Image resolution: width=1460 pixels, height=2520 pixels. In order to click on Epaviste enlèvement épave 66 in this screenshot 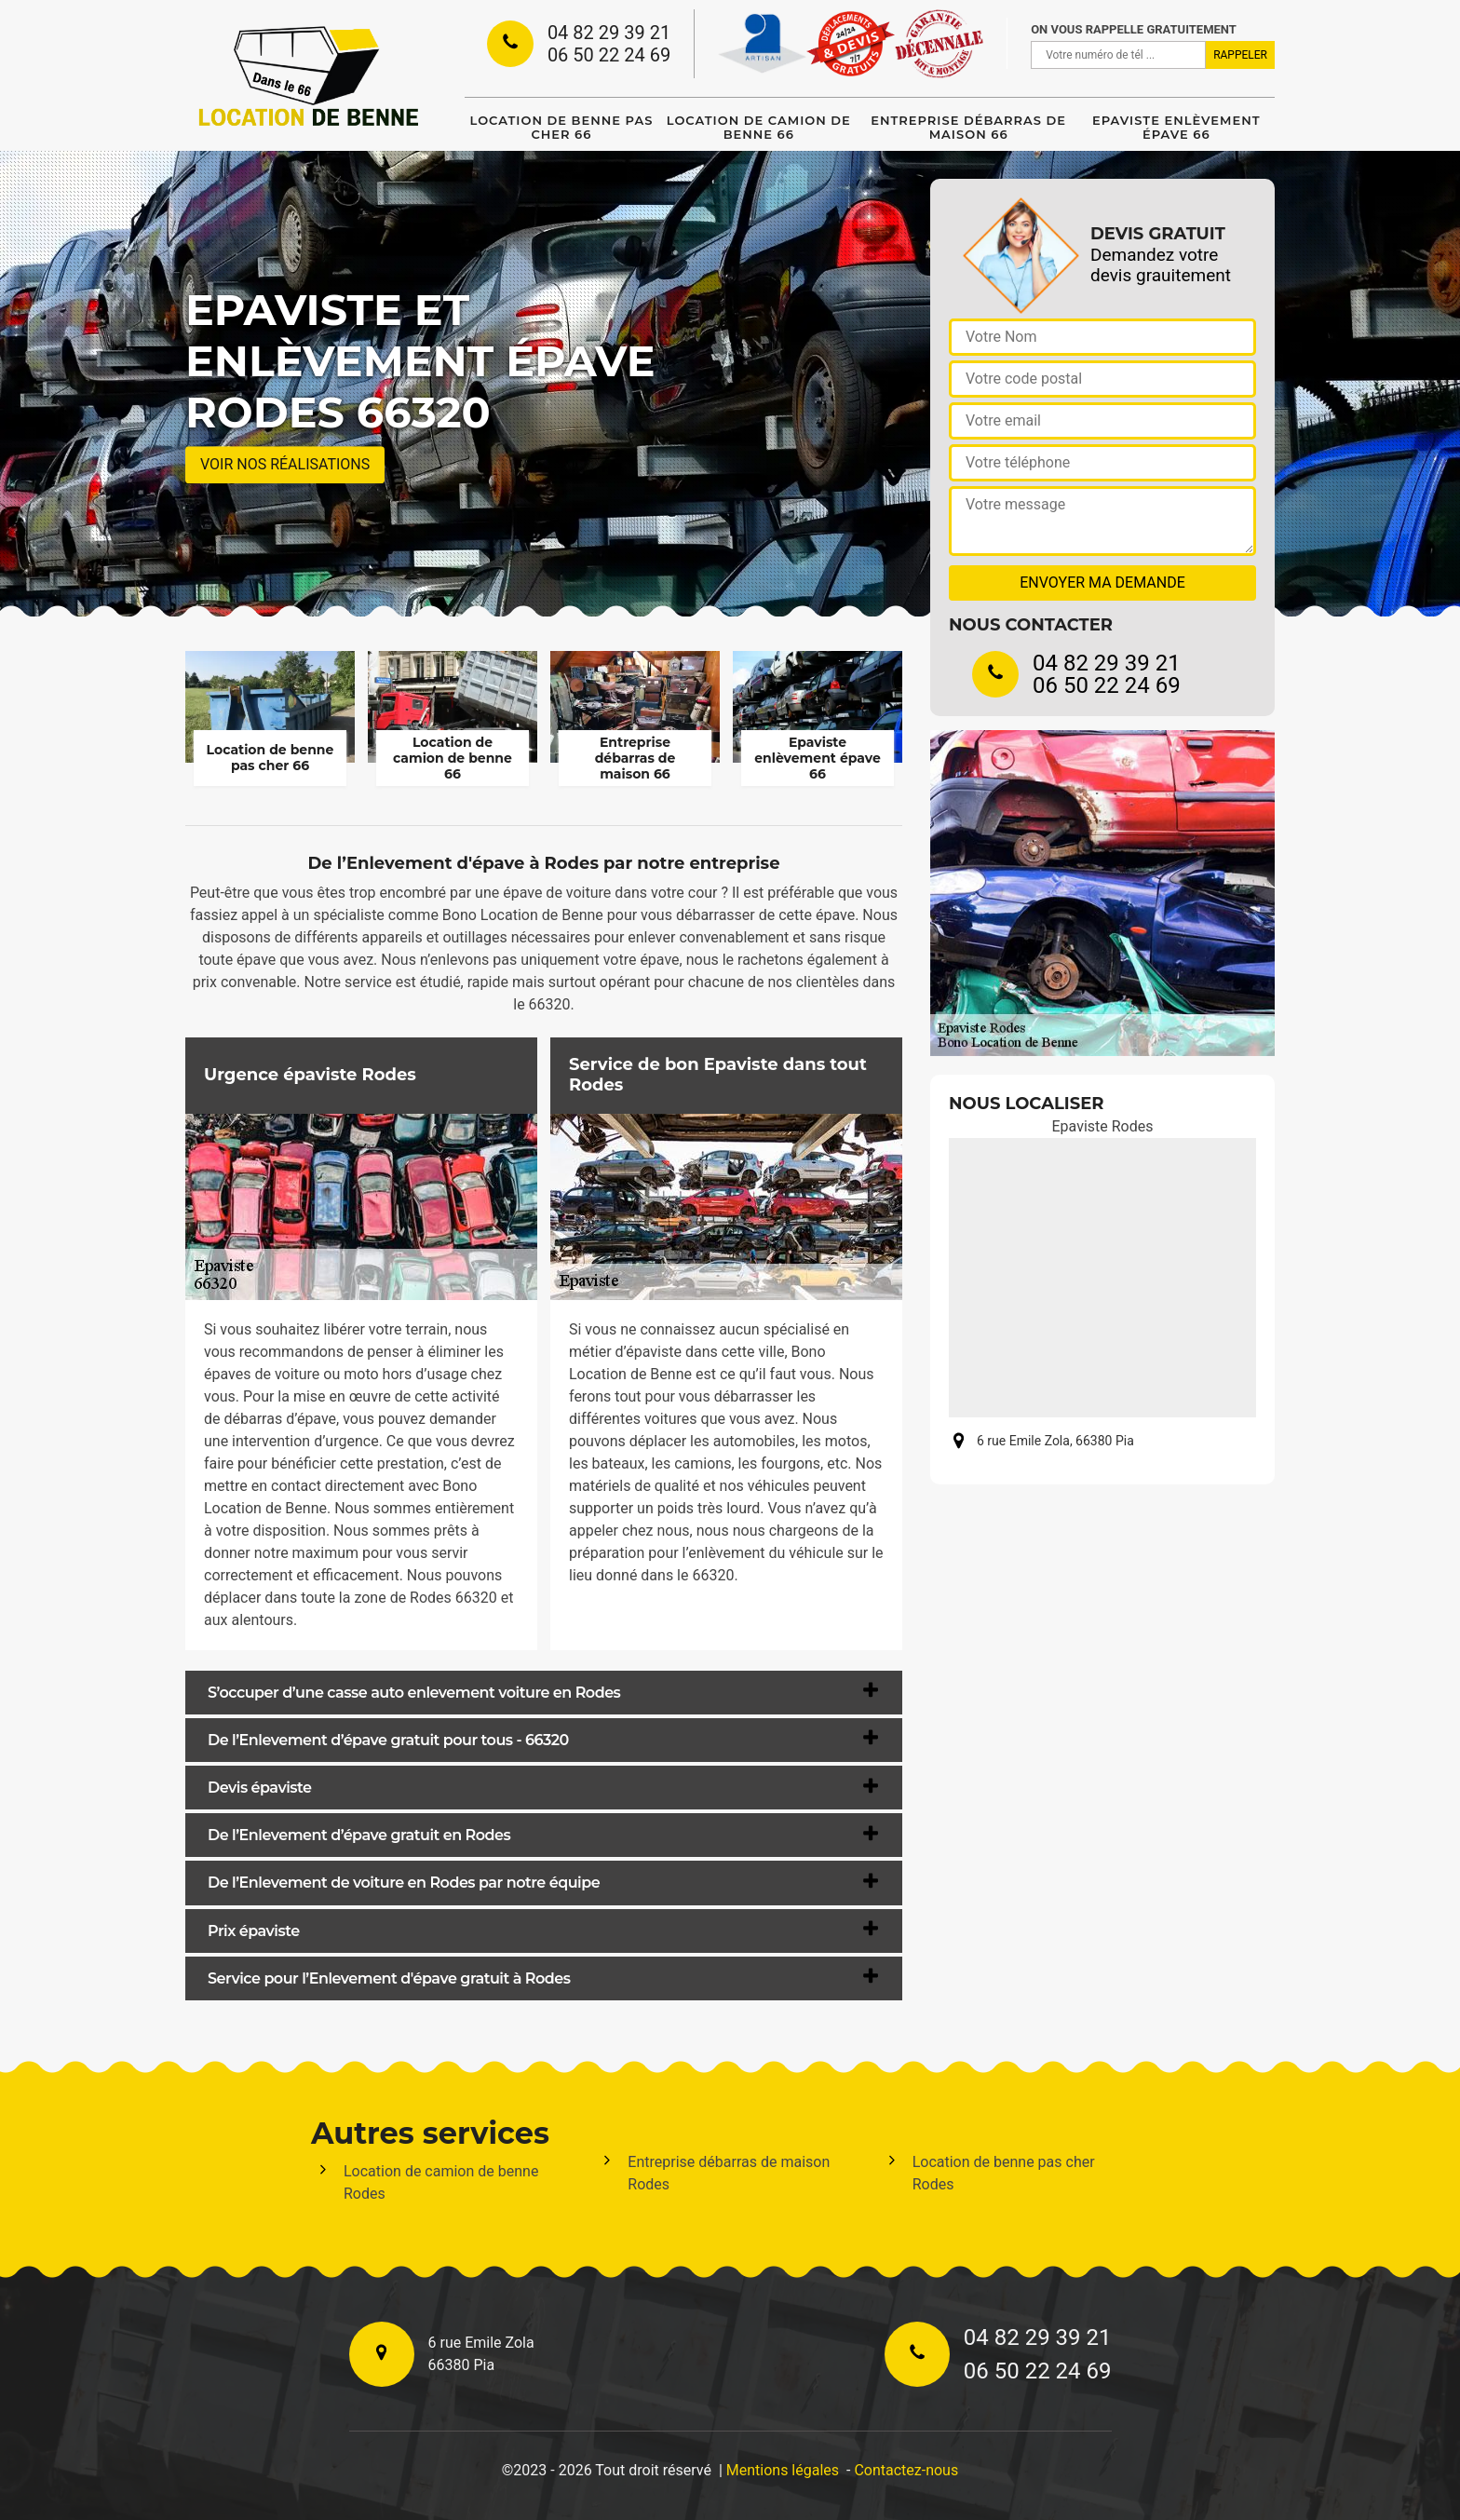, I will do `click(1176, 127)`.